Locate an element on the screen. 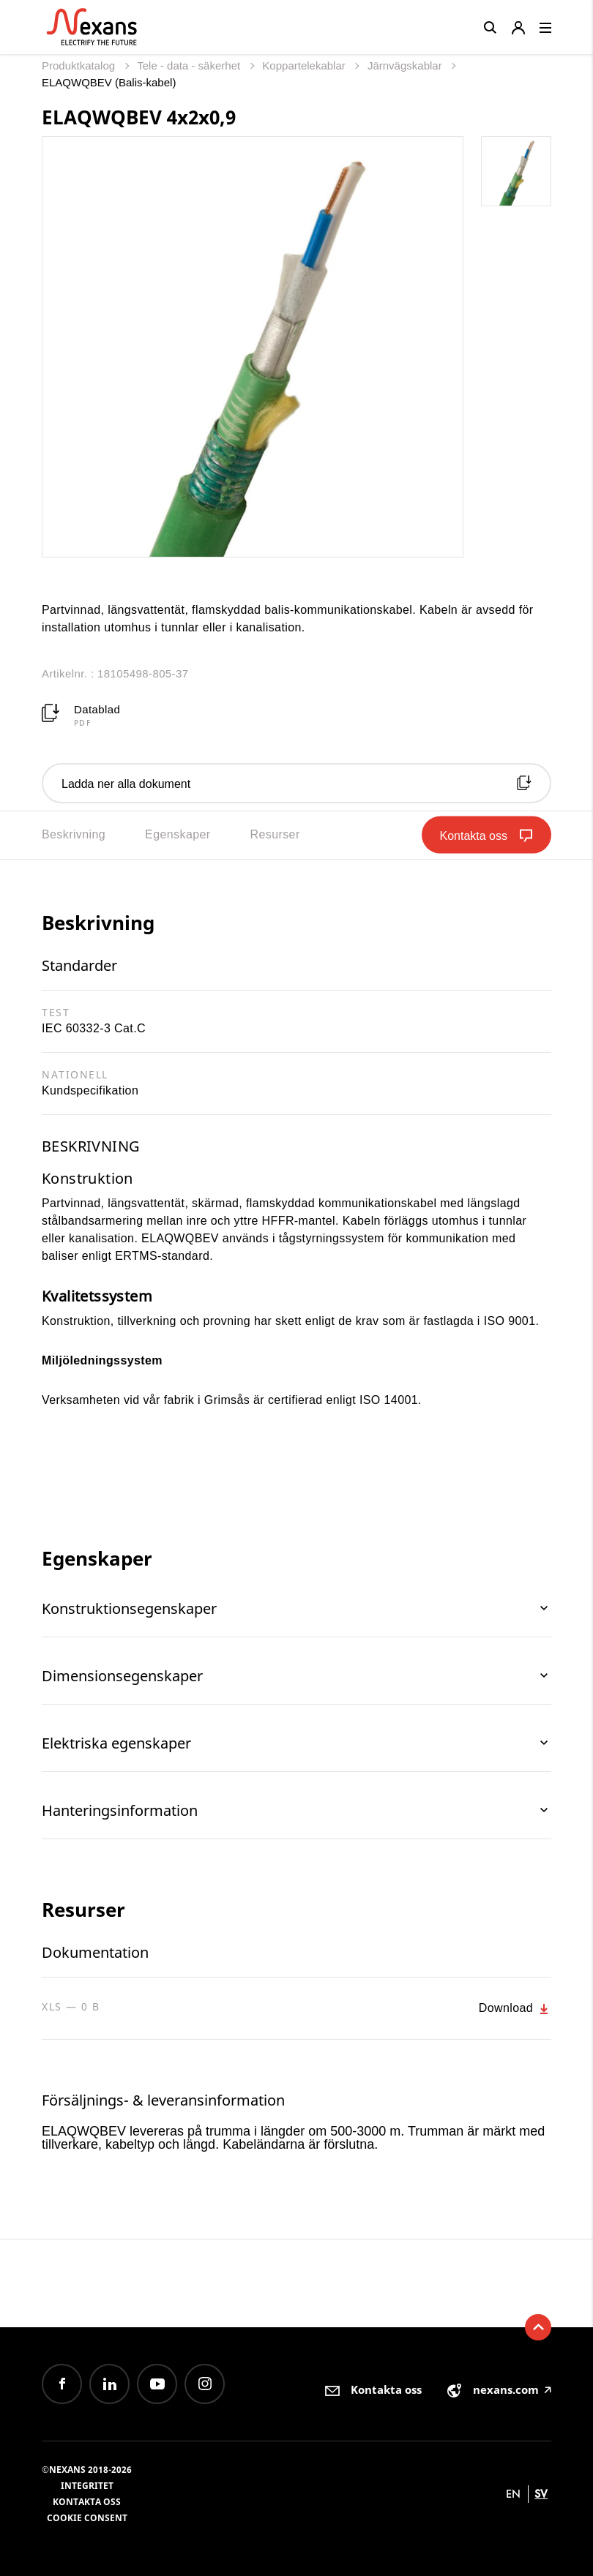  Cookie consent is located at coordinates (87, 2518).